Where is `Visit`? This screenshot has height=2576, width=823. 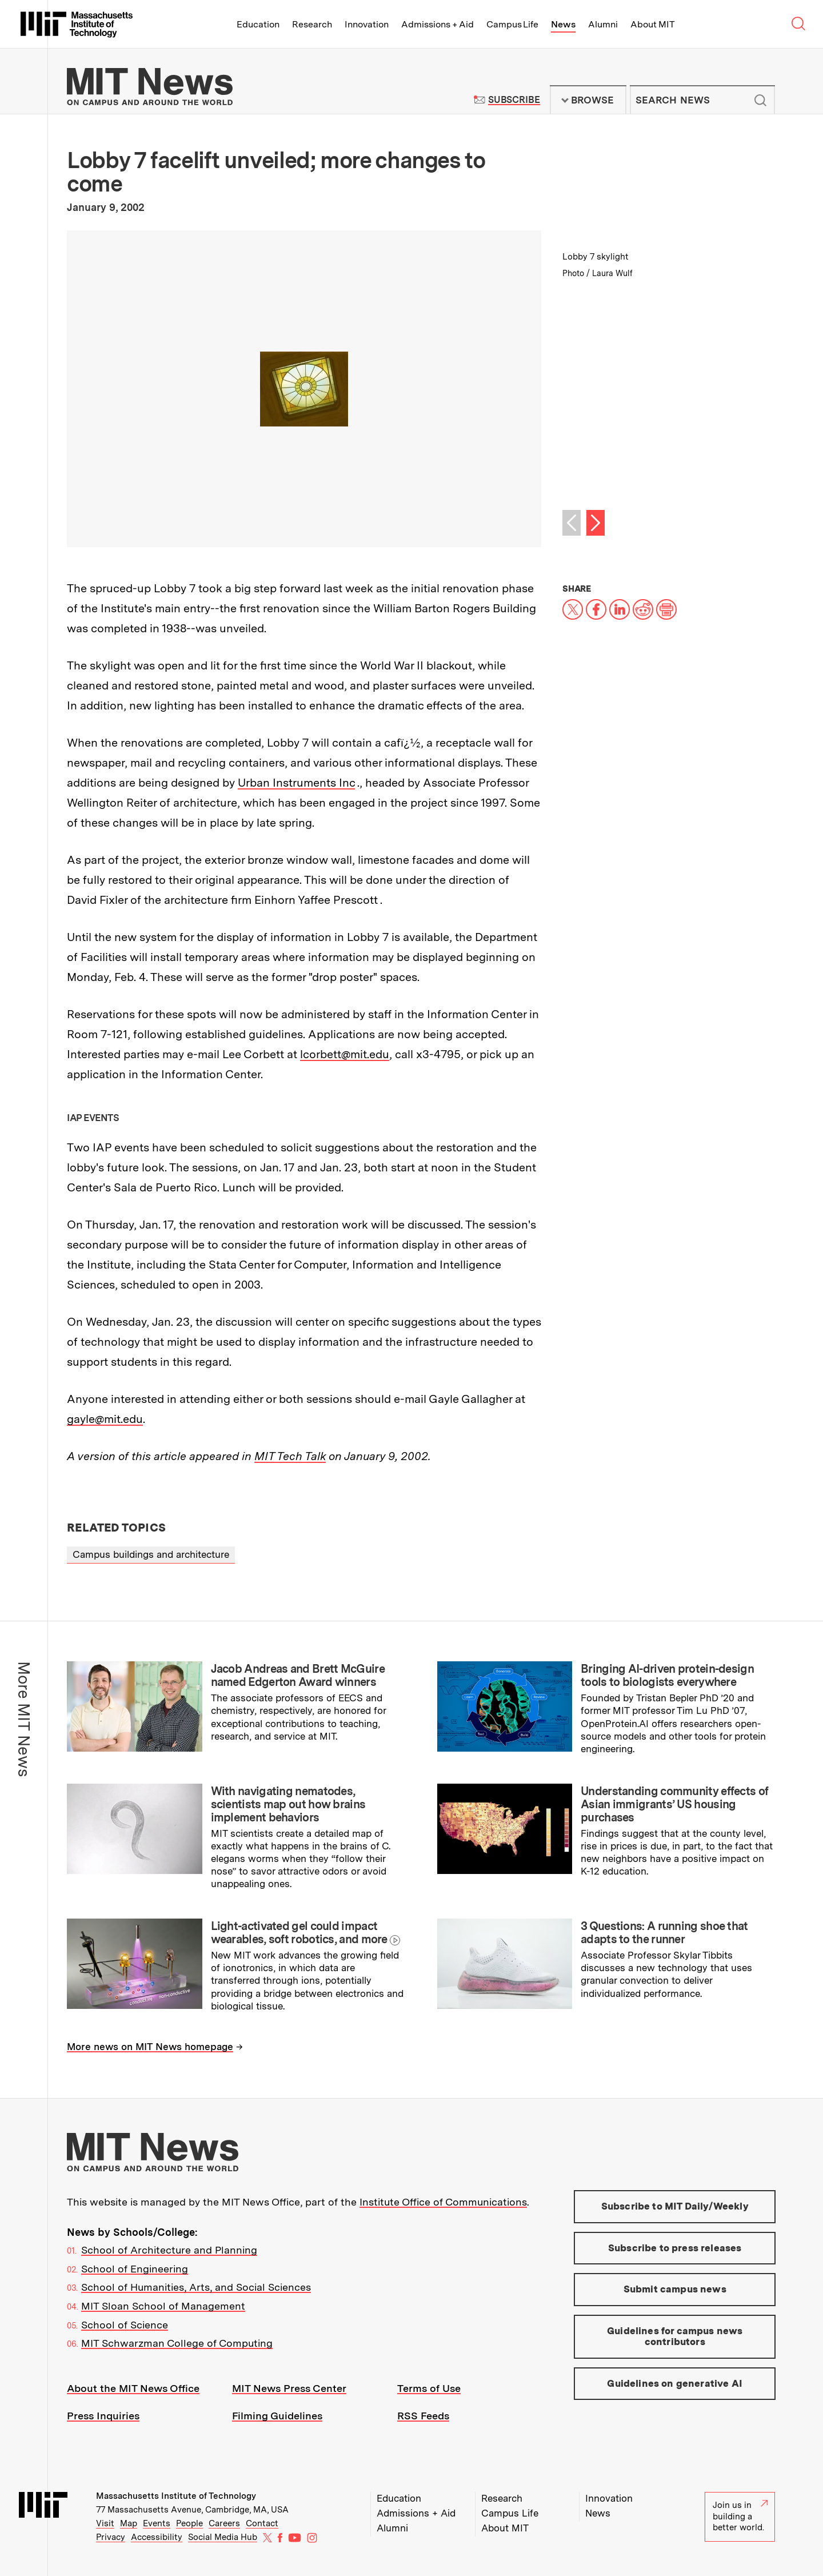
Visit is located at coordinates (105, 2523).